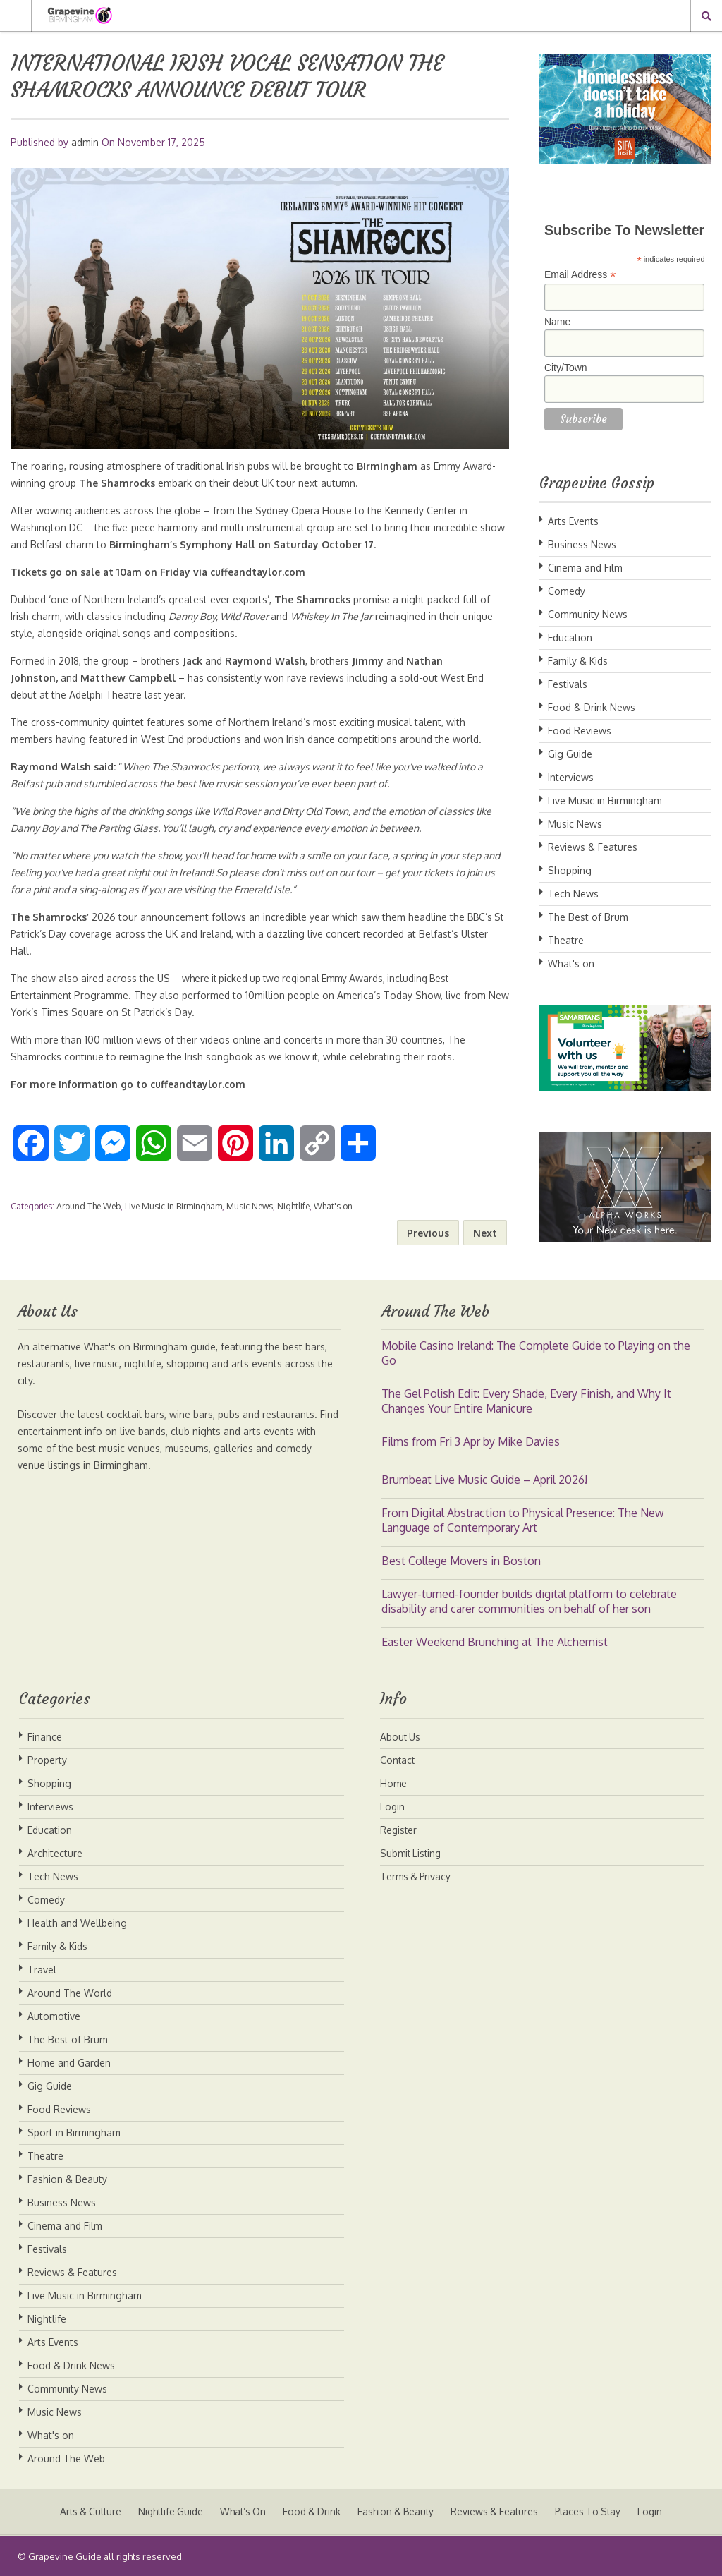 This screenshot has width=722, height=2576. I want to click on Nightlife Guide, so click(166, 2511).